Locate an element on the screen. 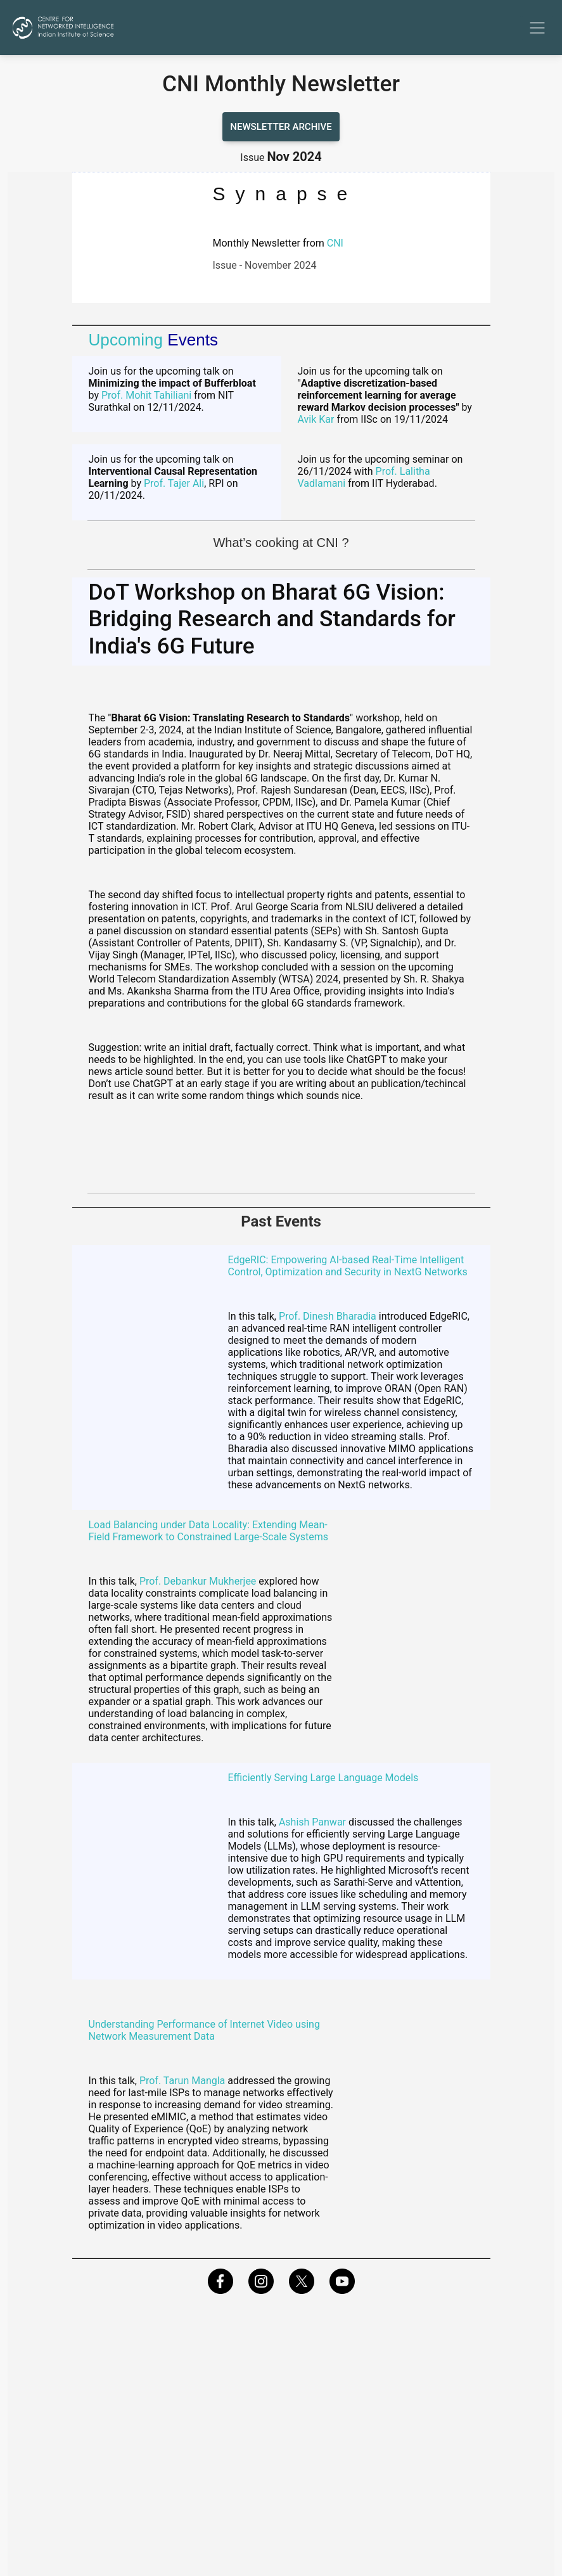 This screenshot has width=562, height=2576. Load Balancing under Data Locality: Extending Mean-Field Framework to Constrained Large-Scale Systems is located at coordinates (209, 1531).